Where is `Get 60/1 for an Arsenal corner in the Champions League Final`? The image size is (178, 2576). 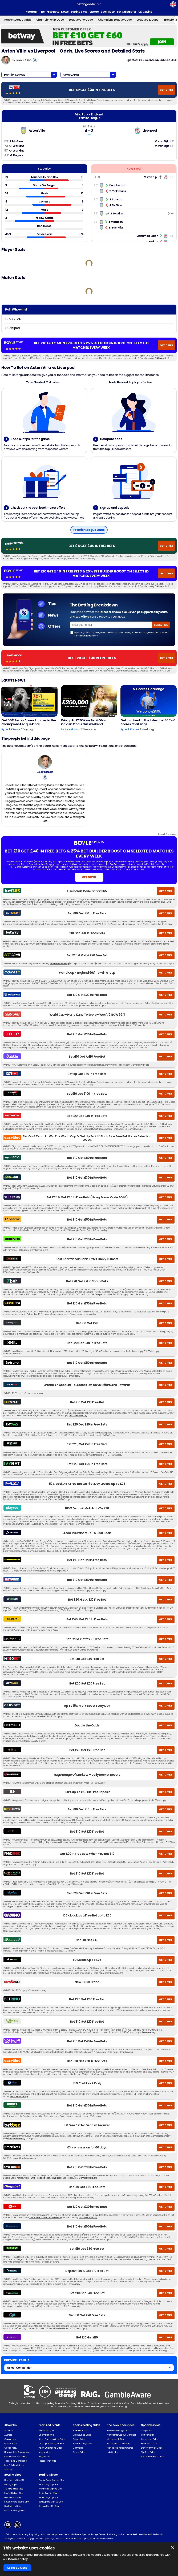
Get 60/1 for an Arsenal corner in the Champions League Final is located at coordinates (28, 727).